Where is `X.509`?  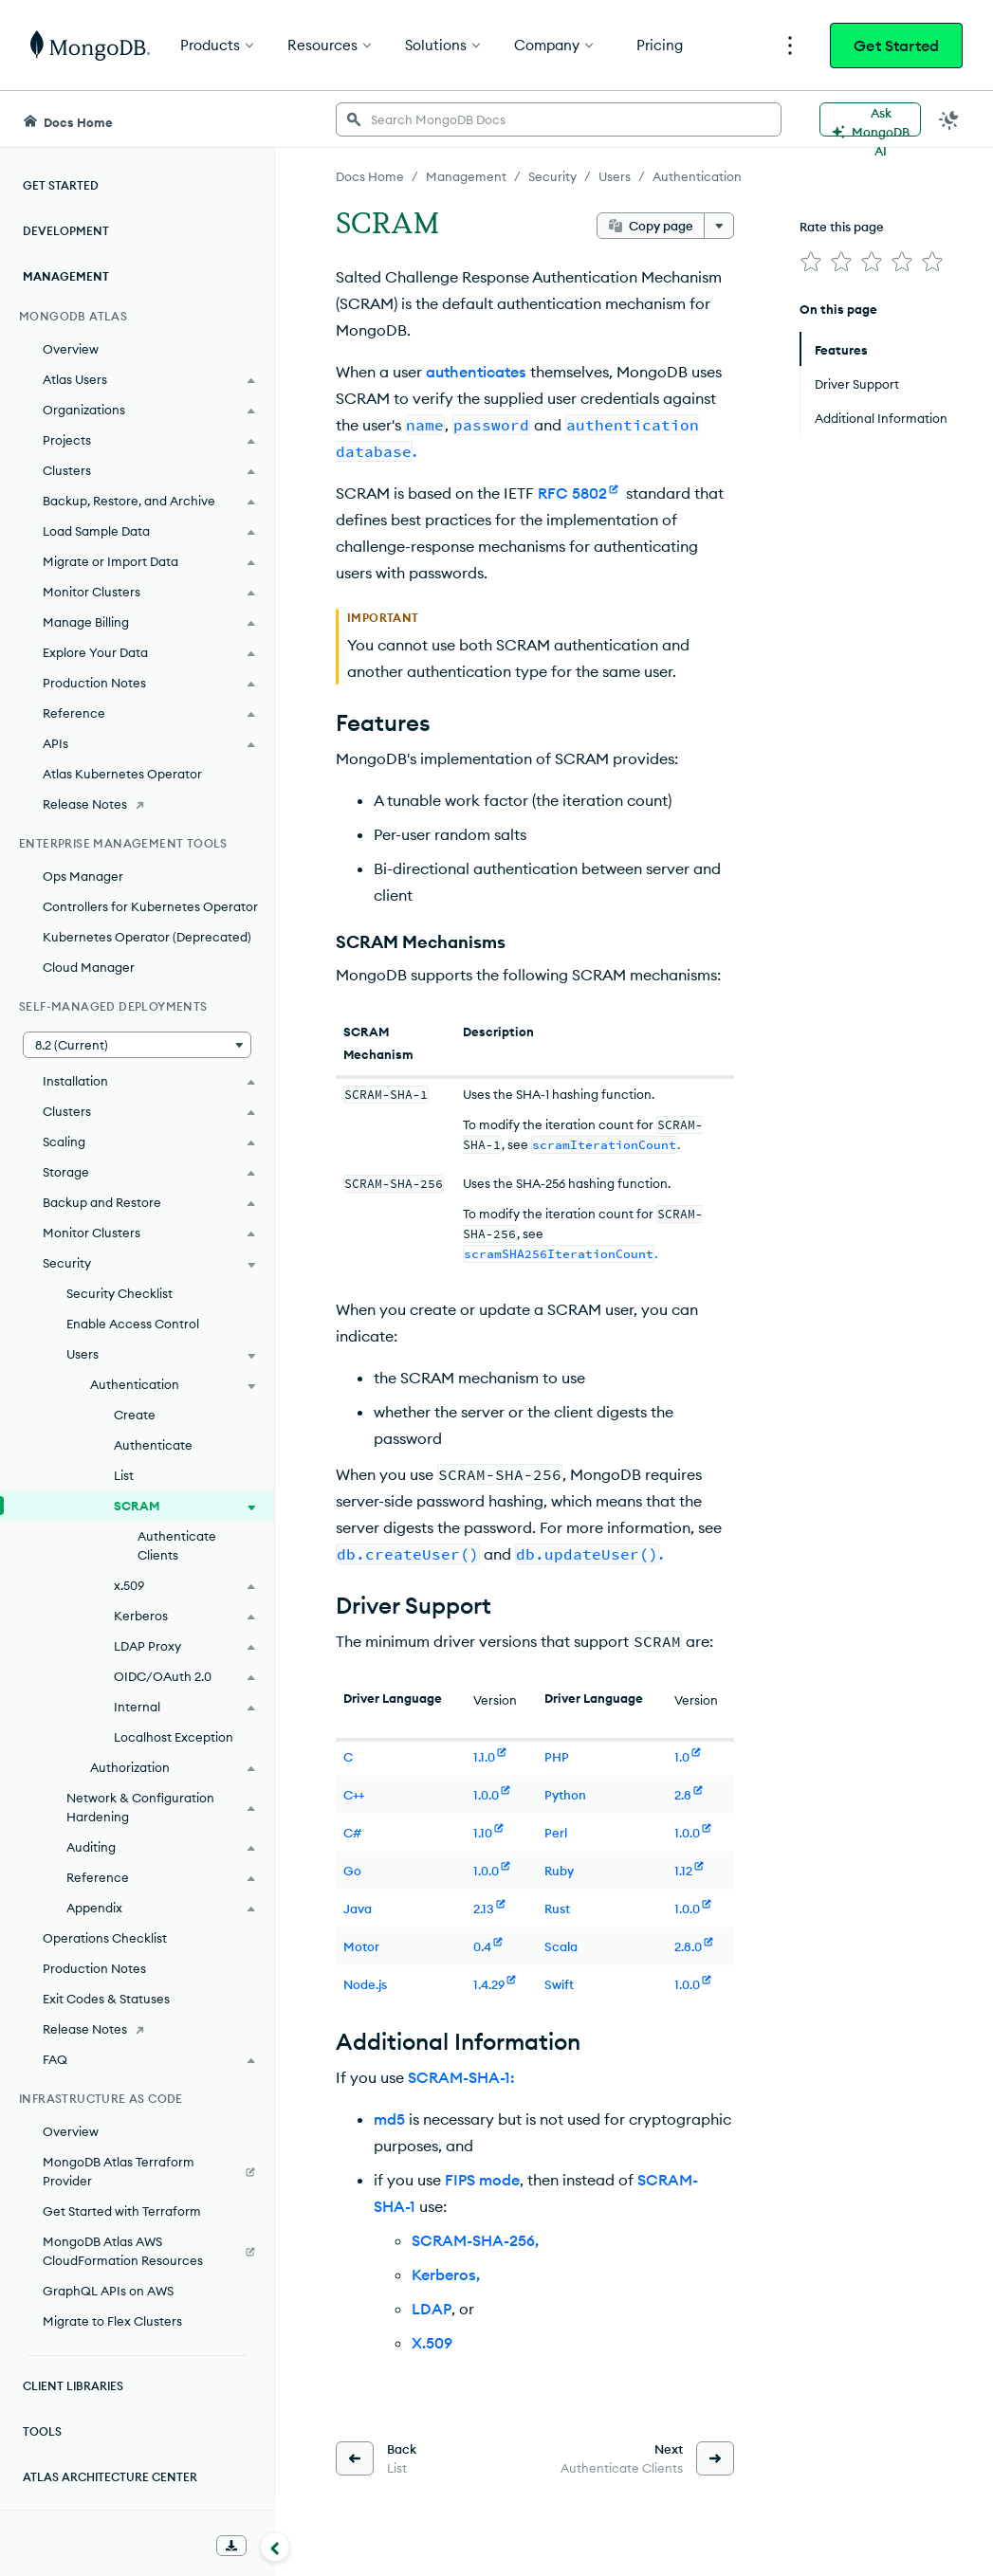 X.509 is located at coordinates (432, 2342).